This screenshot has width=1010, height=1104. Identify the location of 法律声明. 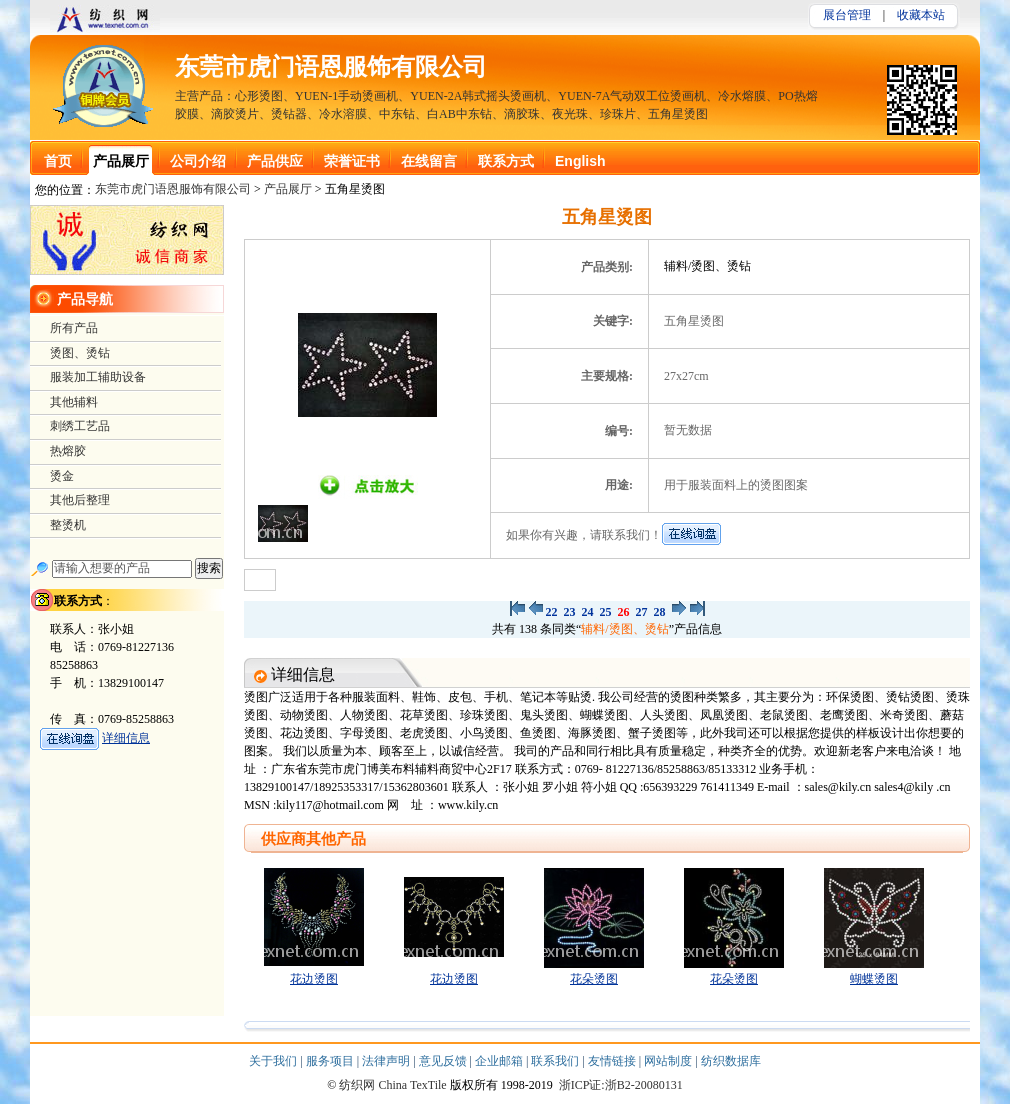
(387, 1061).